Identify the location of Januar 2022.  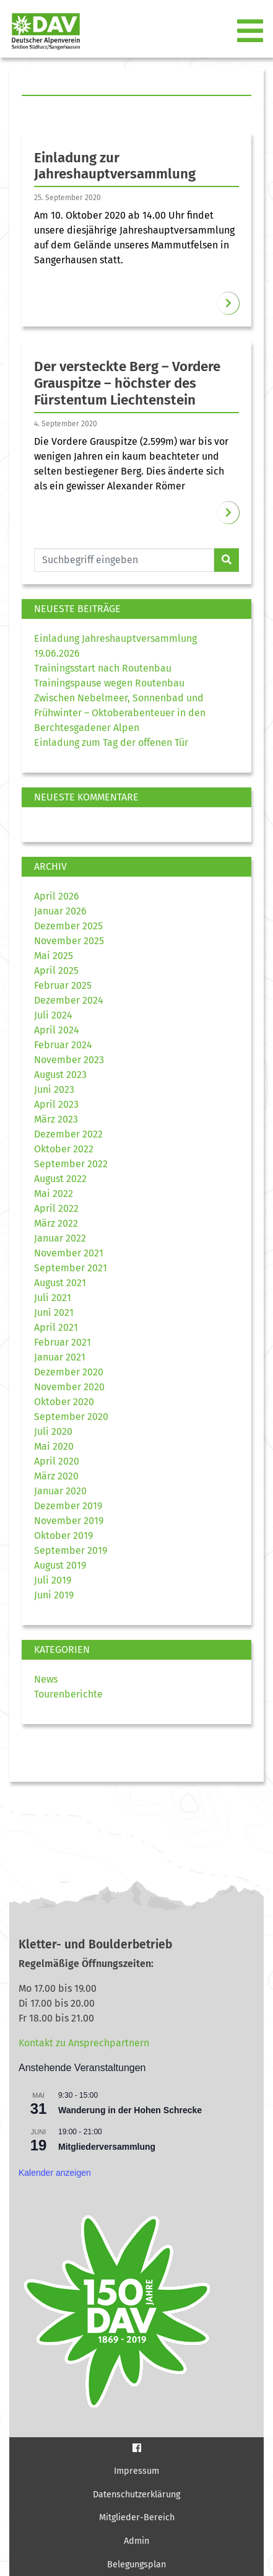
(60, 1238).